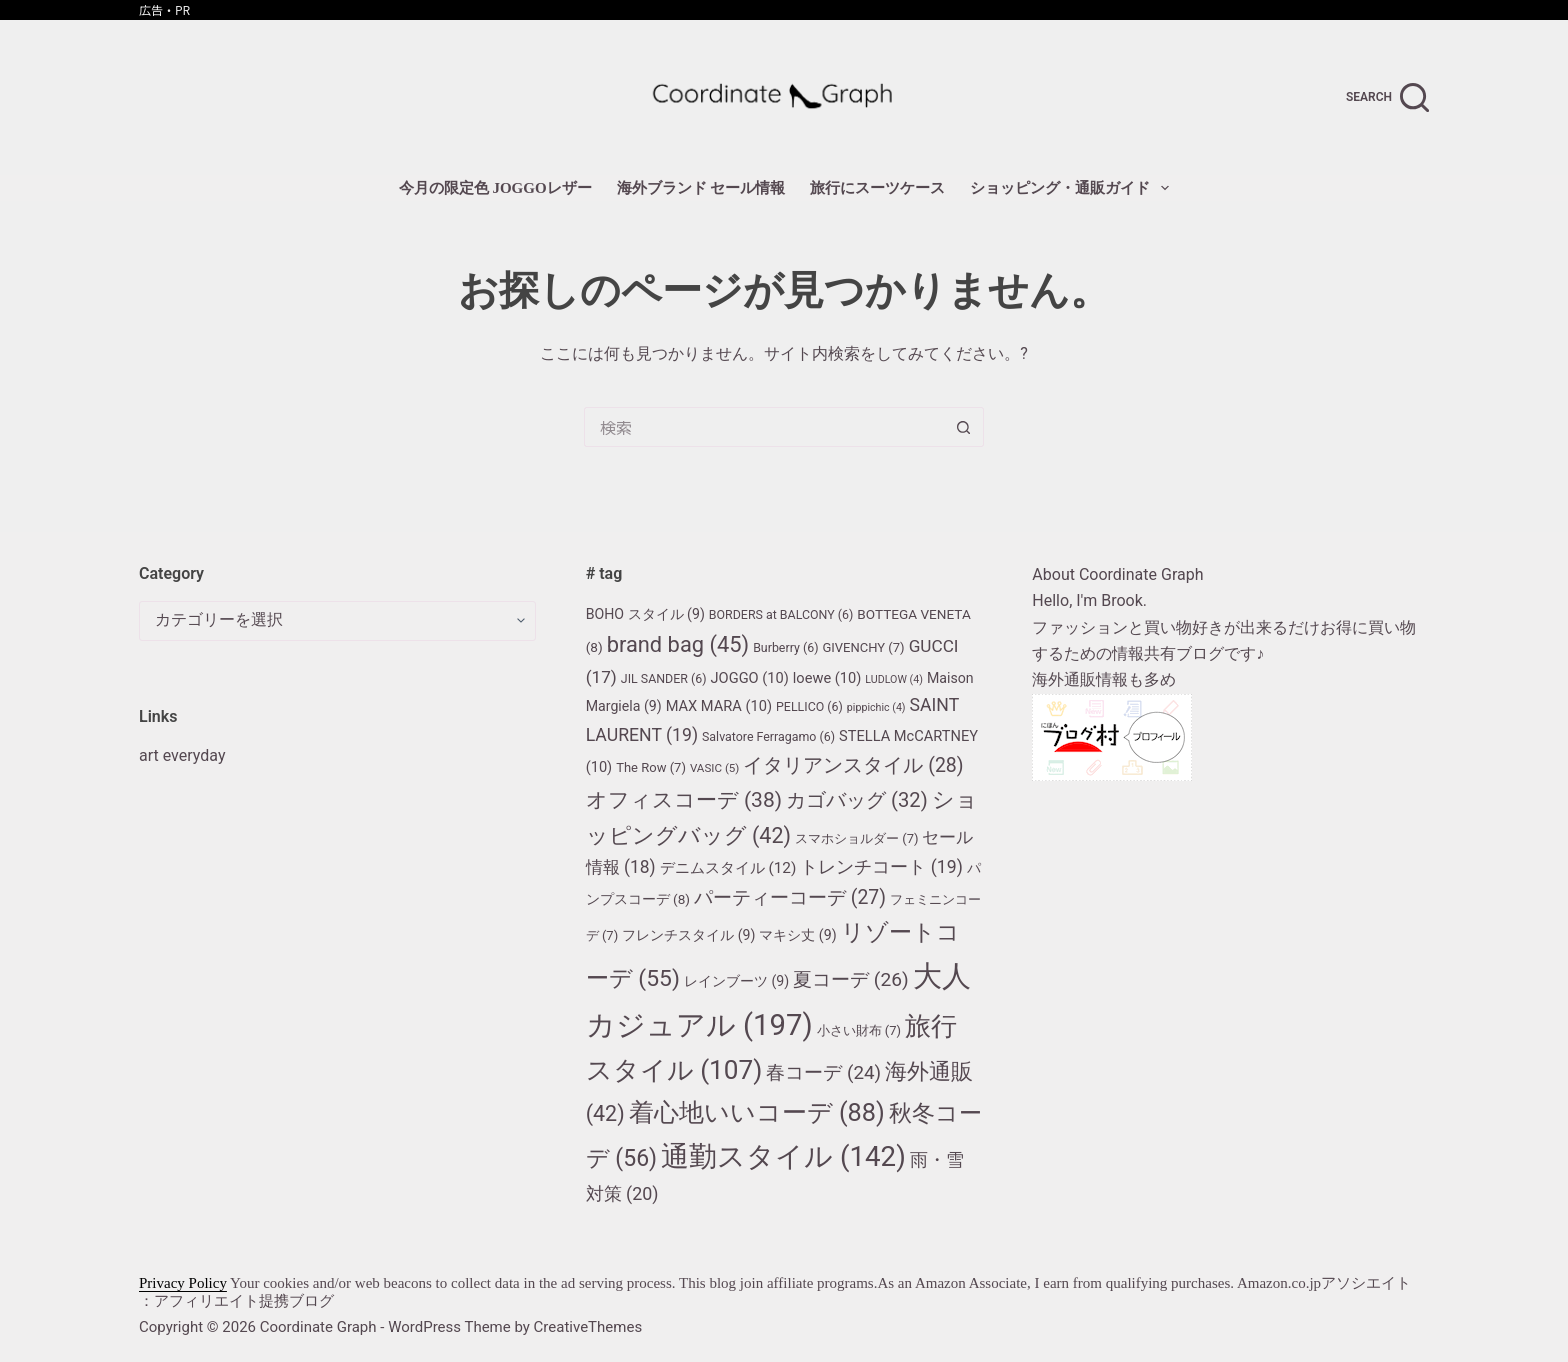 This screenshot has height=1362, width=1568. I want to click on [search], so click(1387, 97).